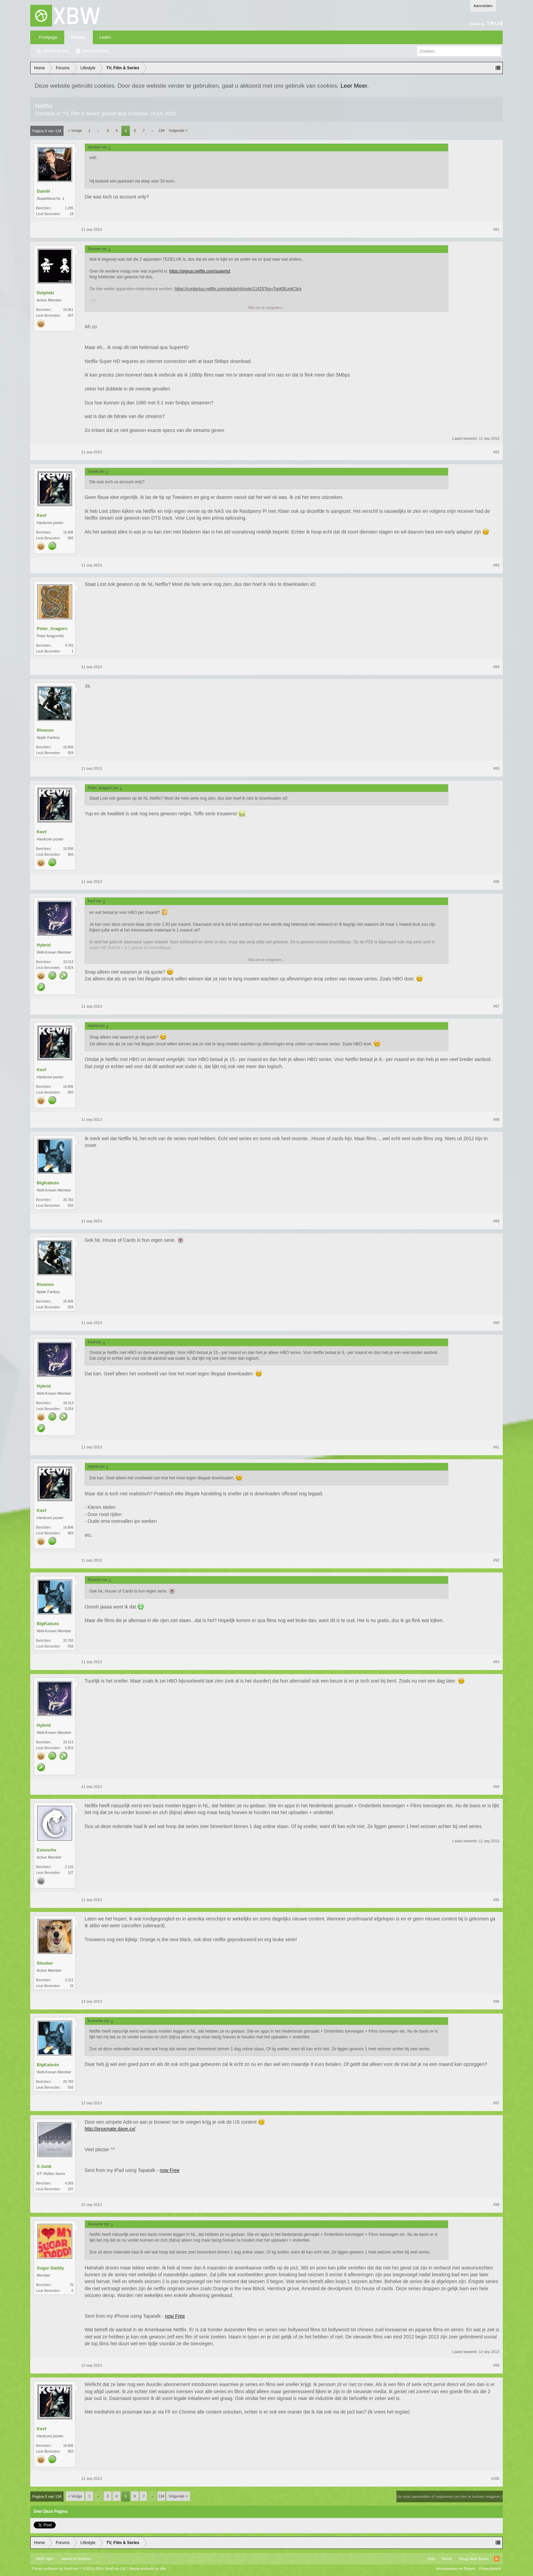 Image resolution: width=533 pixels, height=2576 pixels. Describe the element at coordinates (69, 2183) in the screenshot. I see `4.059` at that location.